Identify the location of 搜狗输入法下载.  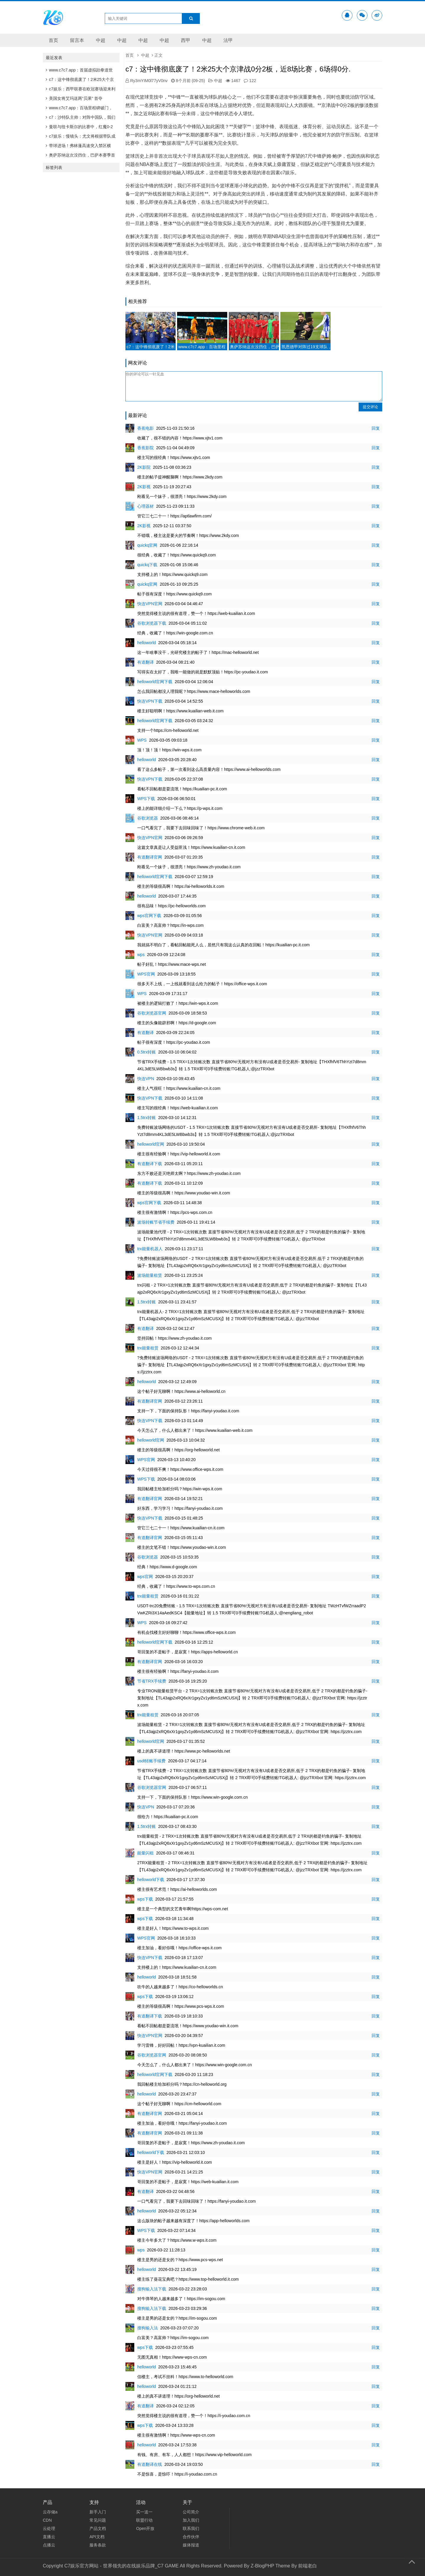
(151, 2289).